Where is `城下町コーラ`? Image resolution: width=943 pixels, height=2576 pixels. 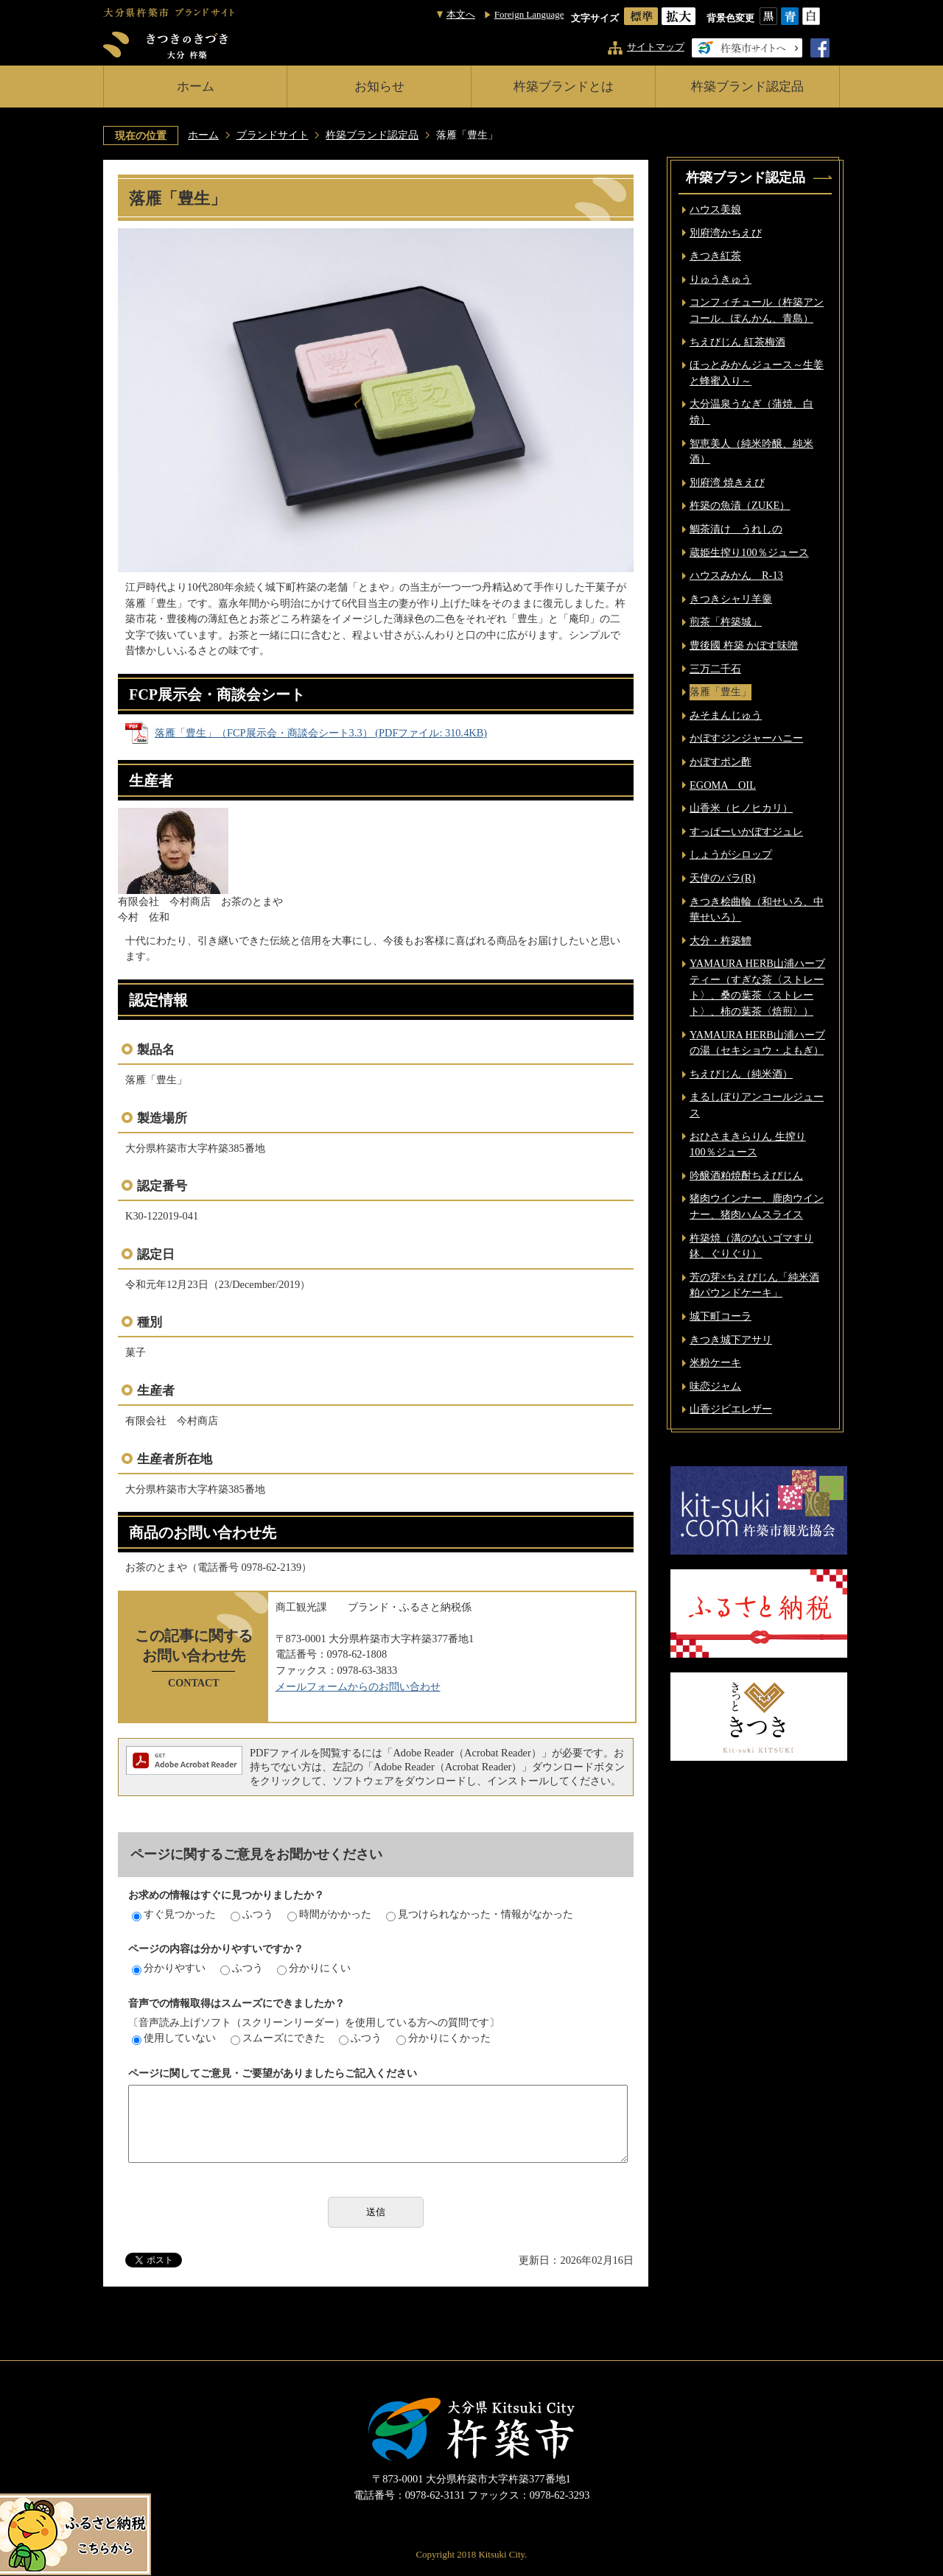
城下町コーラ is located at coordinates (720, 1316).